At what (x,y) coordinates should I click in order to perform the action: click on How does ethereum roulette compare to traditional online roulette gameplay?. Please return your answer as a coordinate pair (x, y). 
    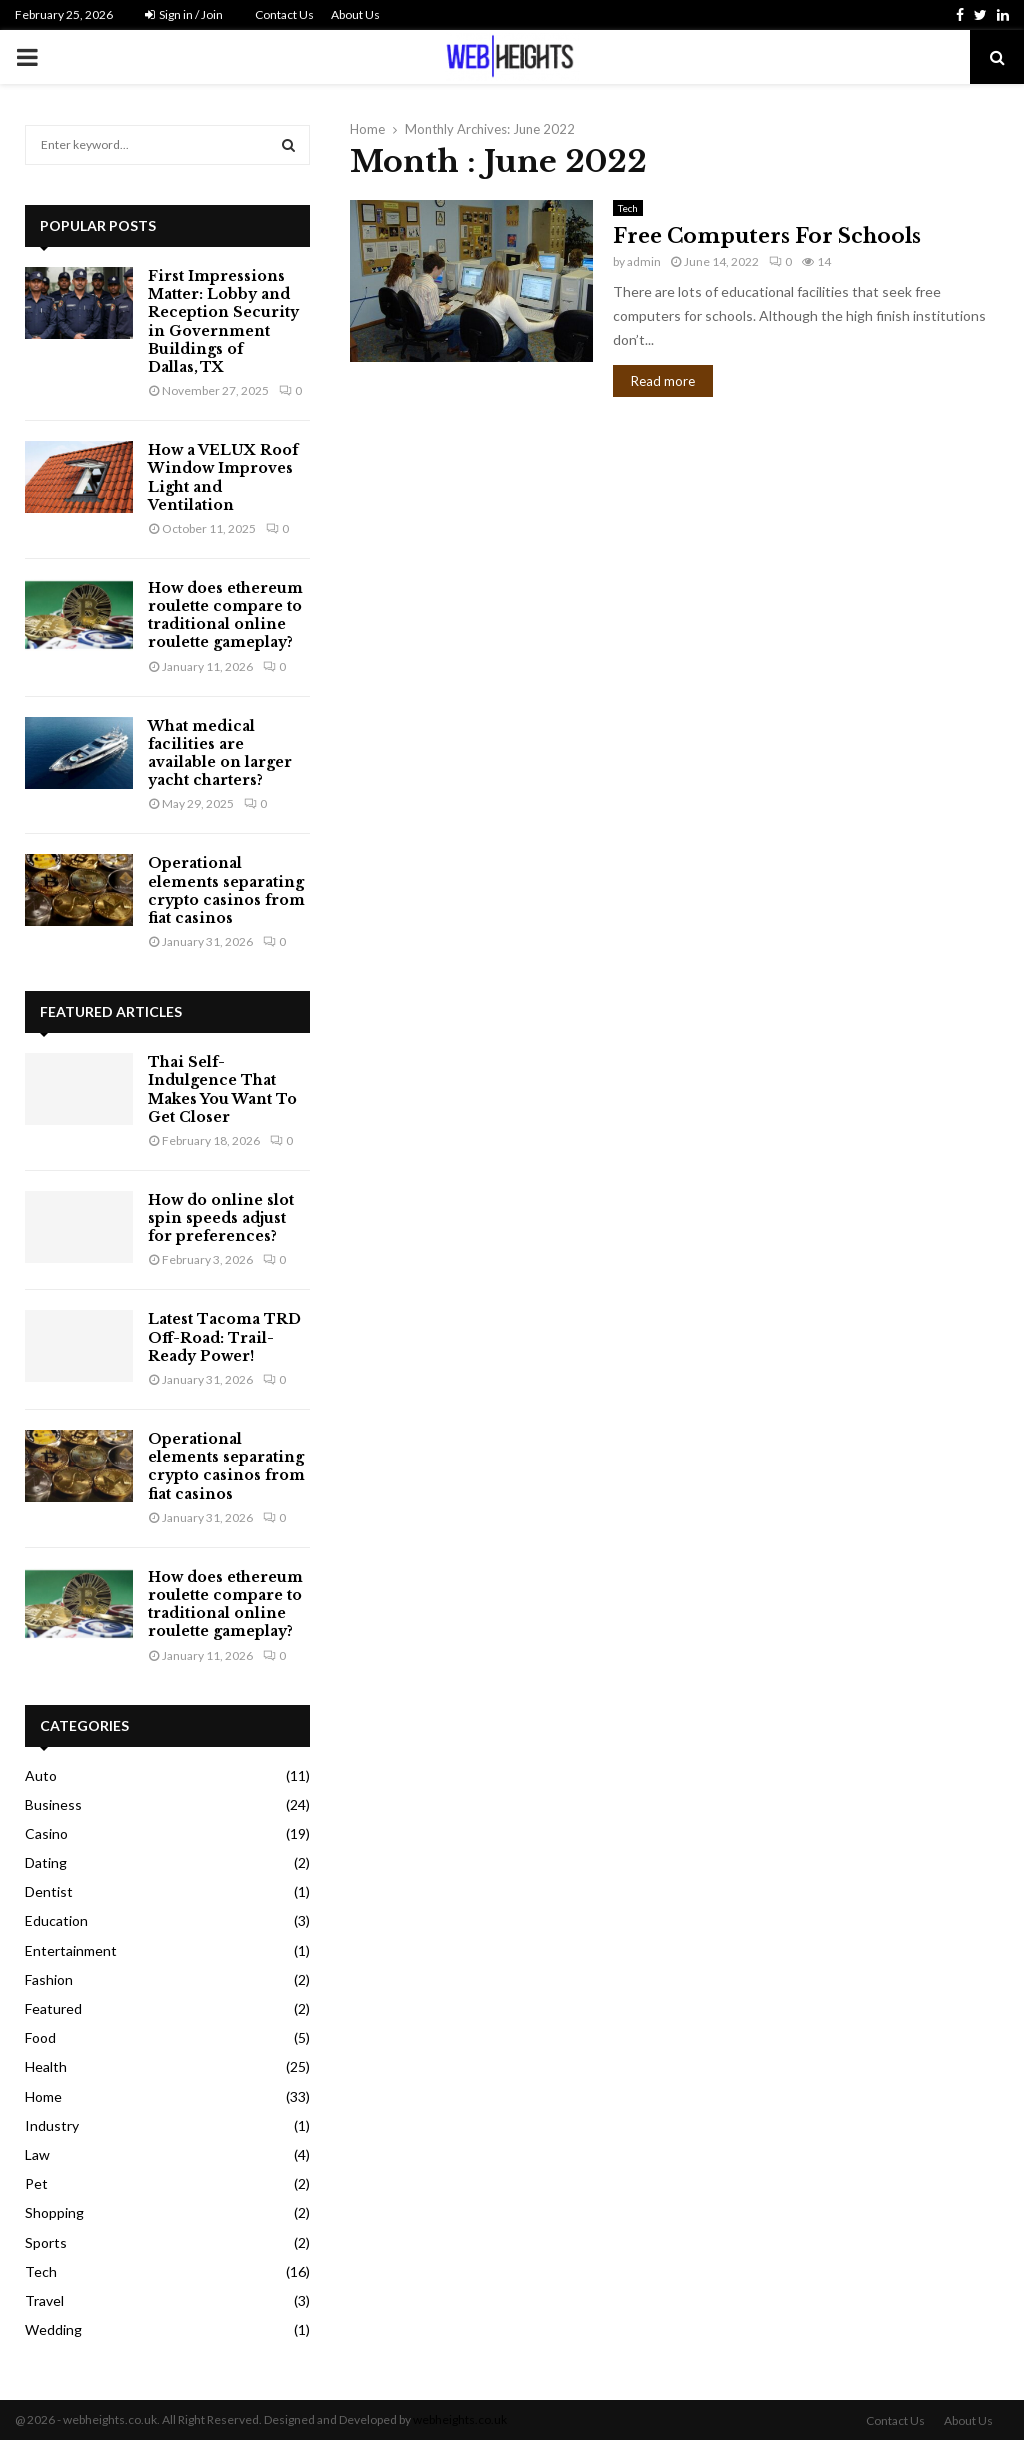
    Looking at the image, I should click on (225, 615).